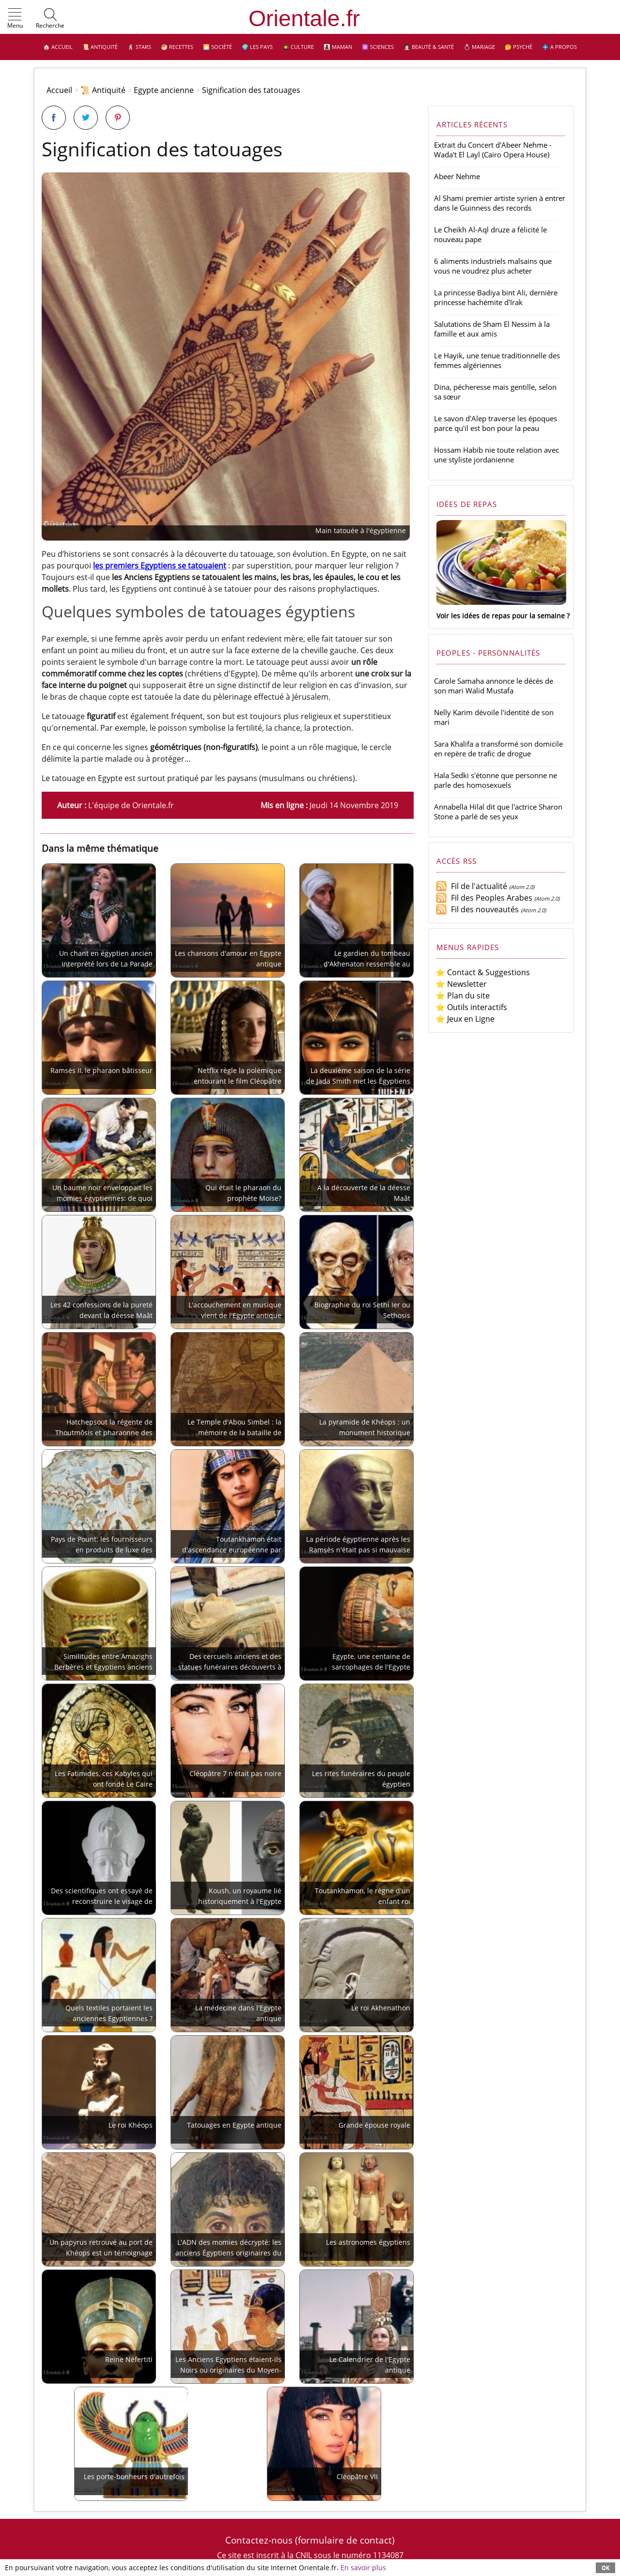 The height and width of the screenshot is (2576, 620). Describe the element at coordinates (259, 2539) in the screenshot. I see `Contactez-nous` at that location.